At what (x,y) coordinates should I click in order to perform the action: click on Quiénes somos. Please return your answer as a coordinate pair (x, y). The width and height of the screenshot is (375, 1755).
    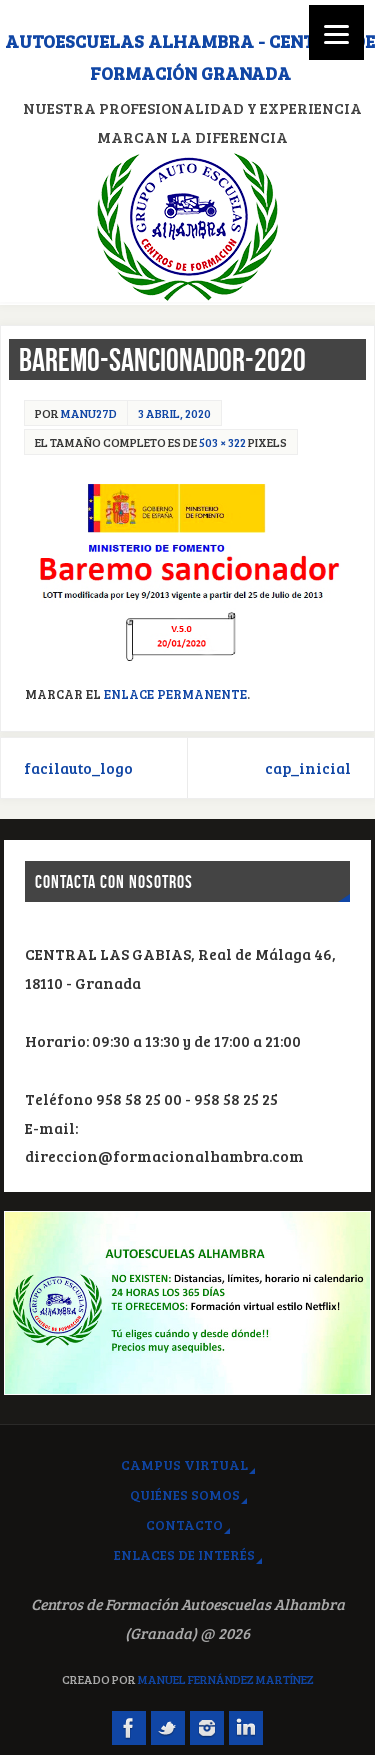
    Looking at the image, I should click on (185, 1494).